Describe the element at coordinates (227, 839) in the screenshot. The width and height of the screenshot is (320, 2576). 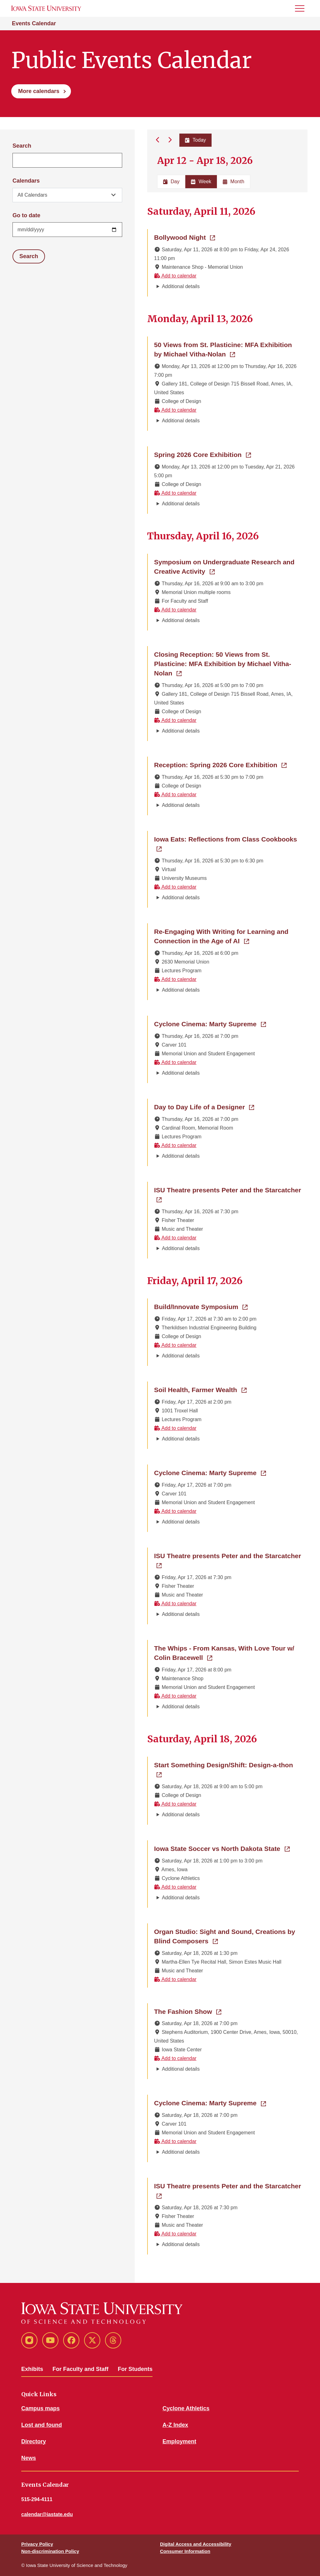
I see `Iowa Eats: Reflections from Class Cookbooks` at that location.